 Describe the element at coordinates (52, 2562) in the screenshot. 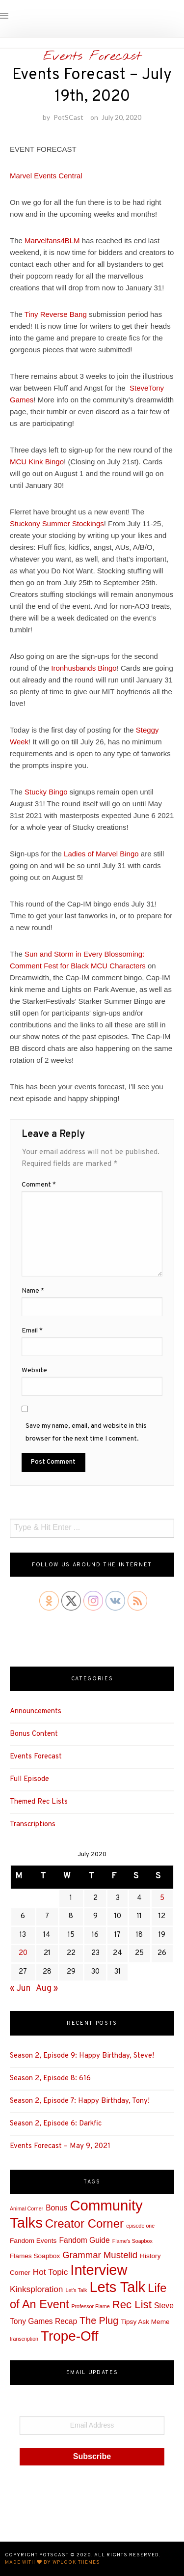

I see `Made with by WPlook Themes` at that location.